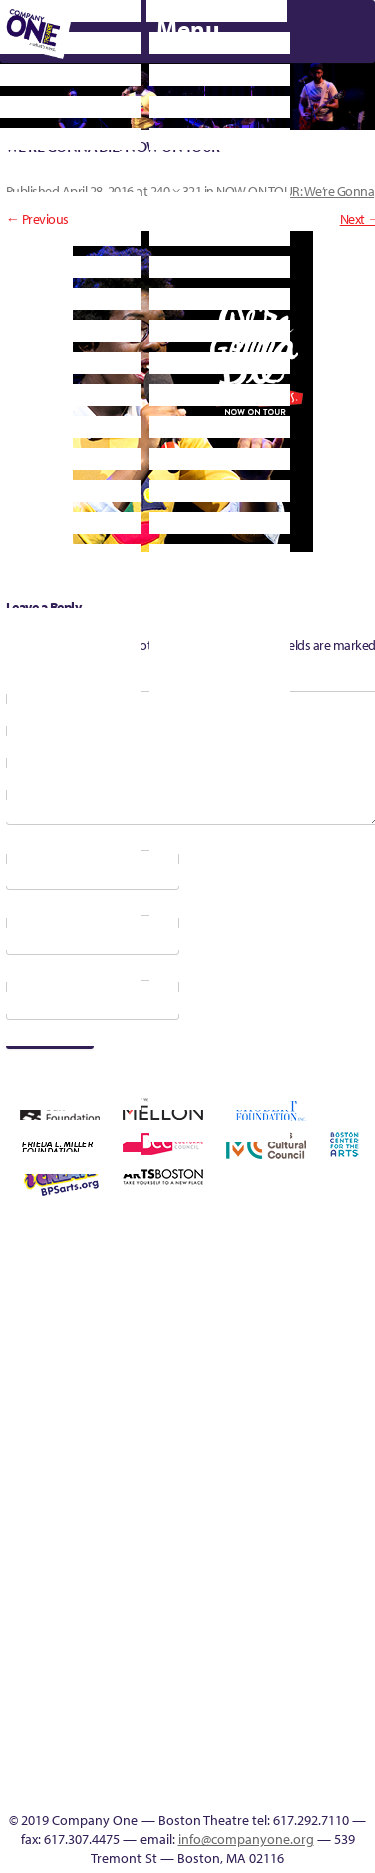 This screenshot has height=1873, width=375. Describe the element at coordinates (183, 1331) in the screenshot. I see `Donate` at that location.